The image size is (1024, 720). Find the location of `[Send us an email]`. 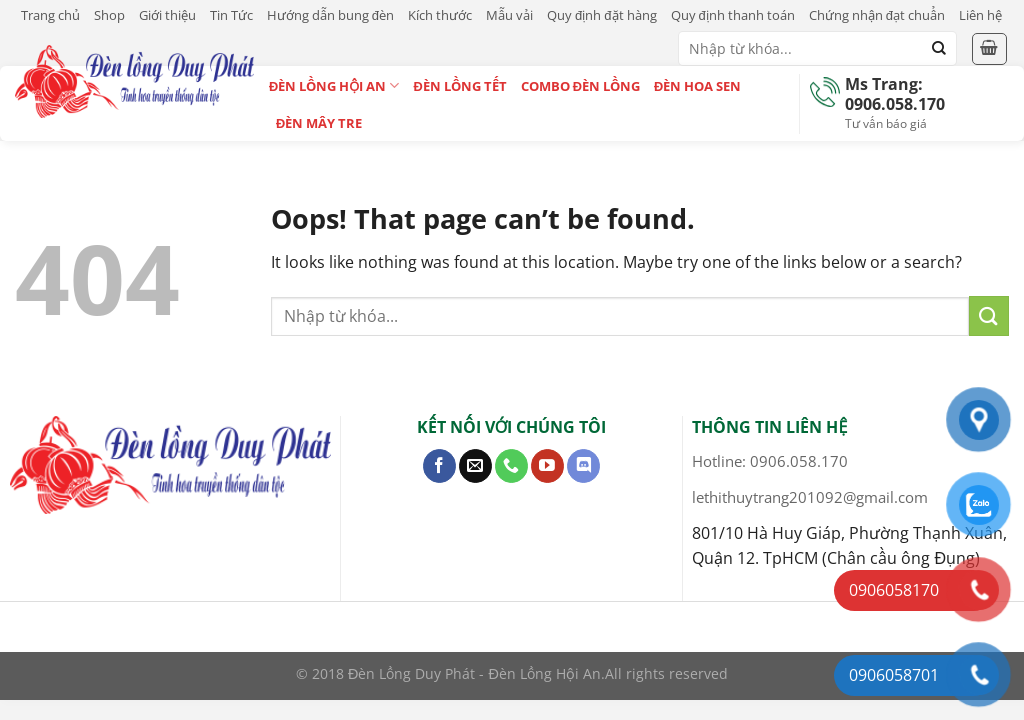

[Send us an email] is located at coordinates (475, 466).